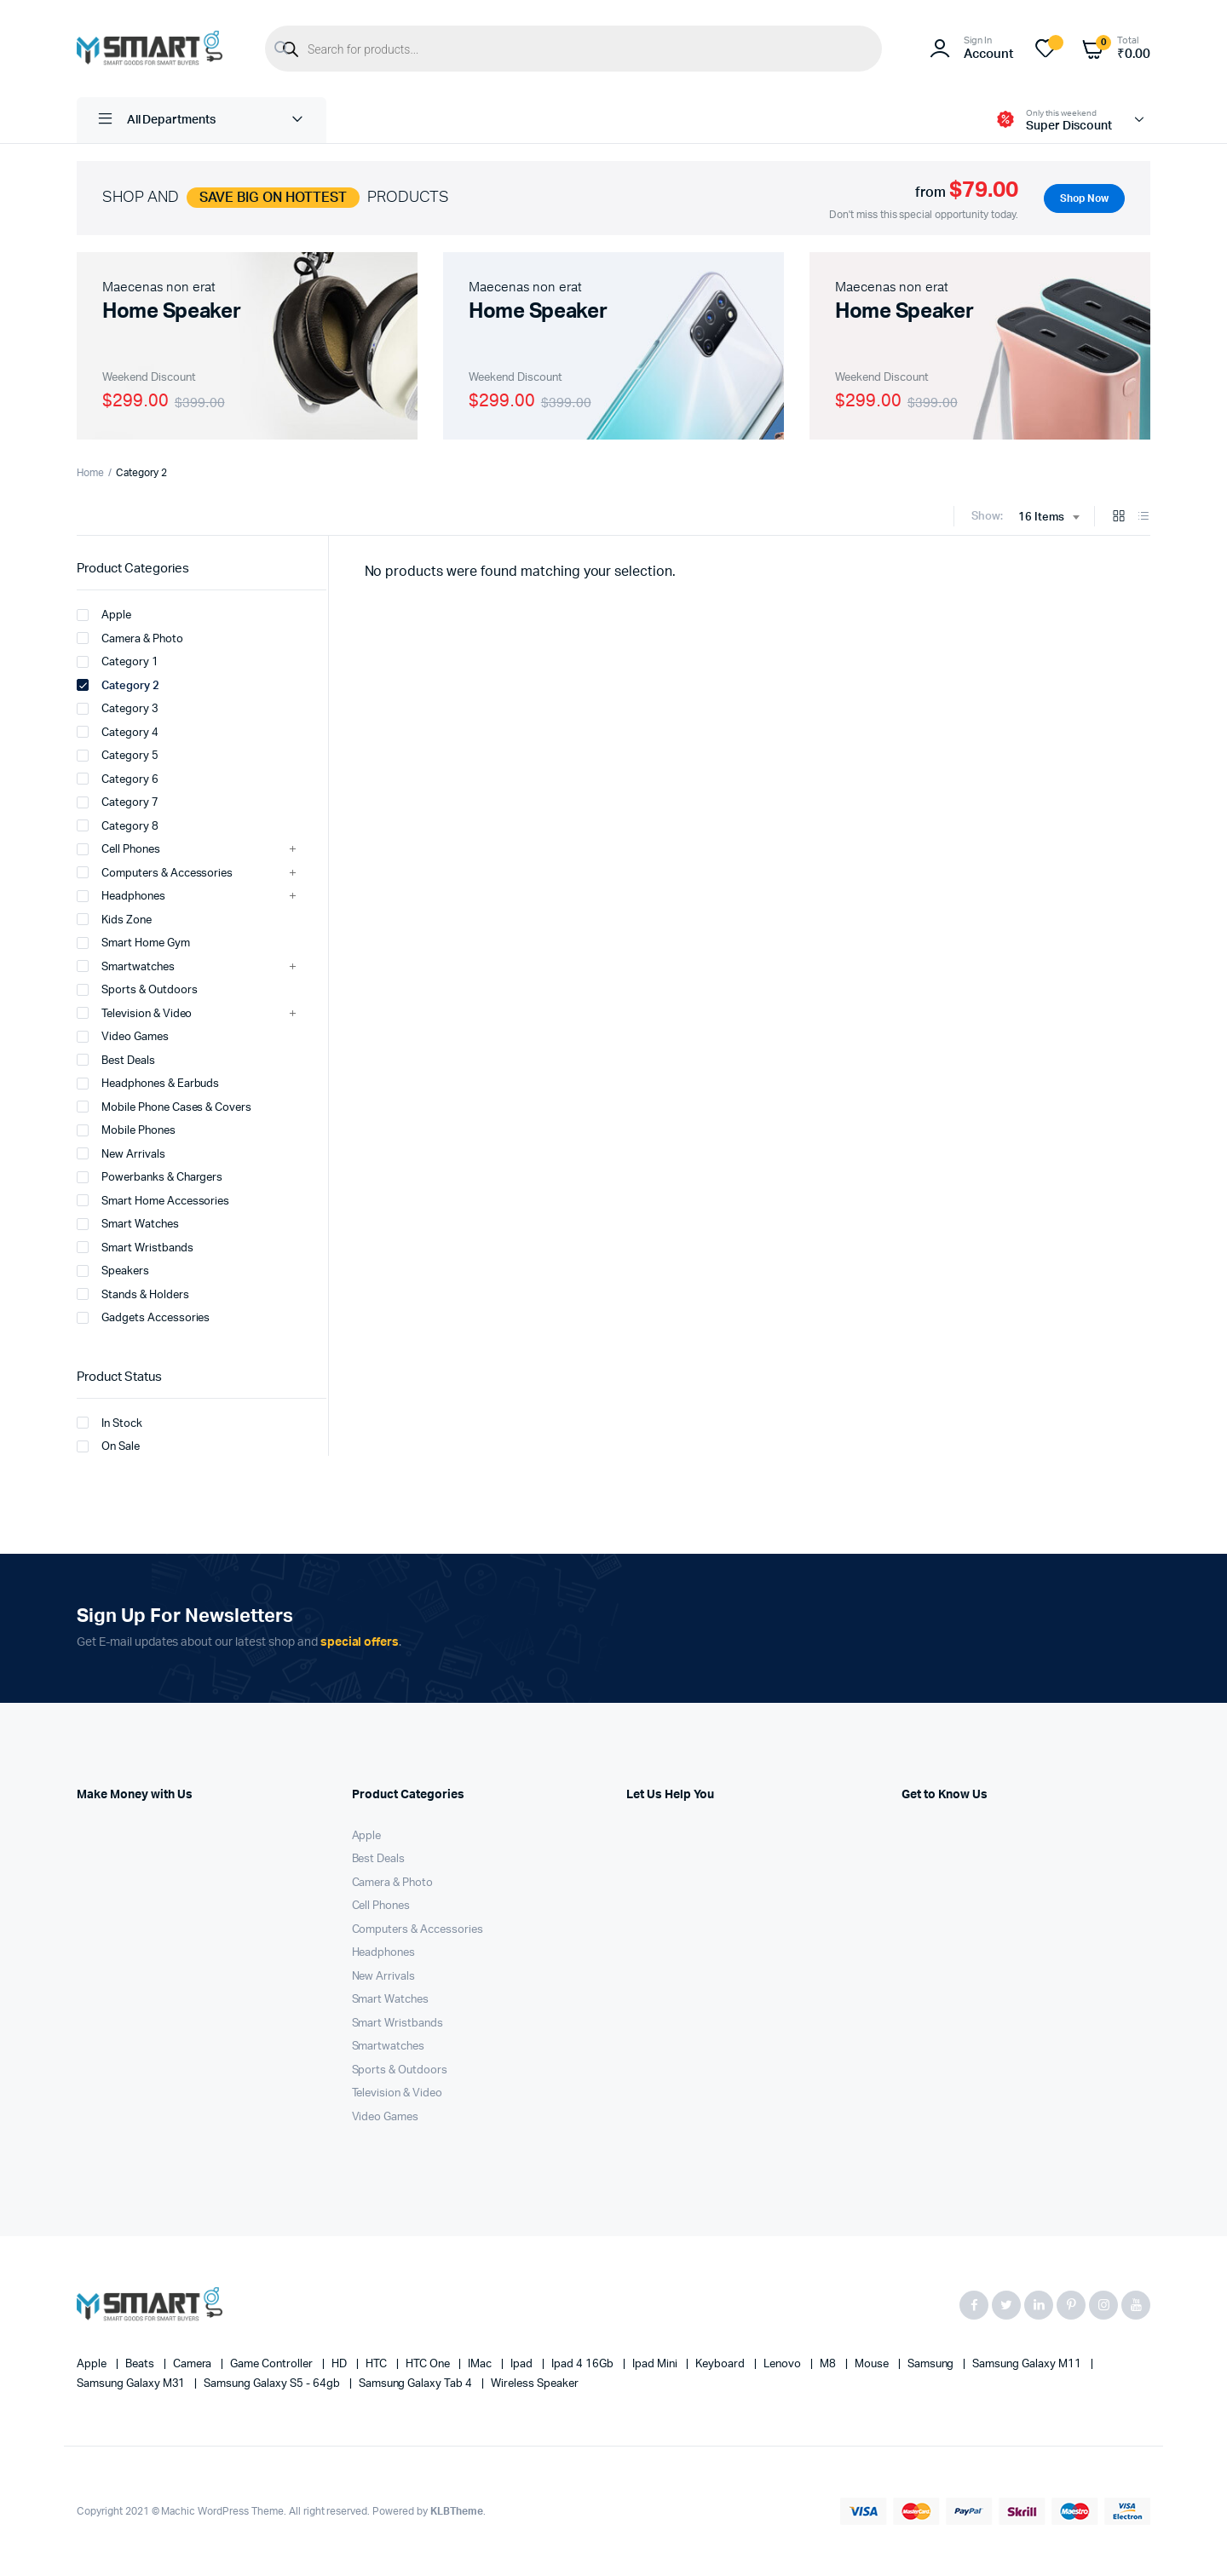 This screenshot has height=2576, width=1227. Describe the element at coordinates (135, 1247) in the screenshot. I see `Smart Wristbands` at that location.